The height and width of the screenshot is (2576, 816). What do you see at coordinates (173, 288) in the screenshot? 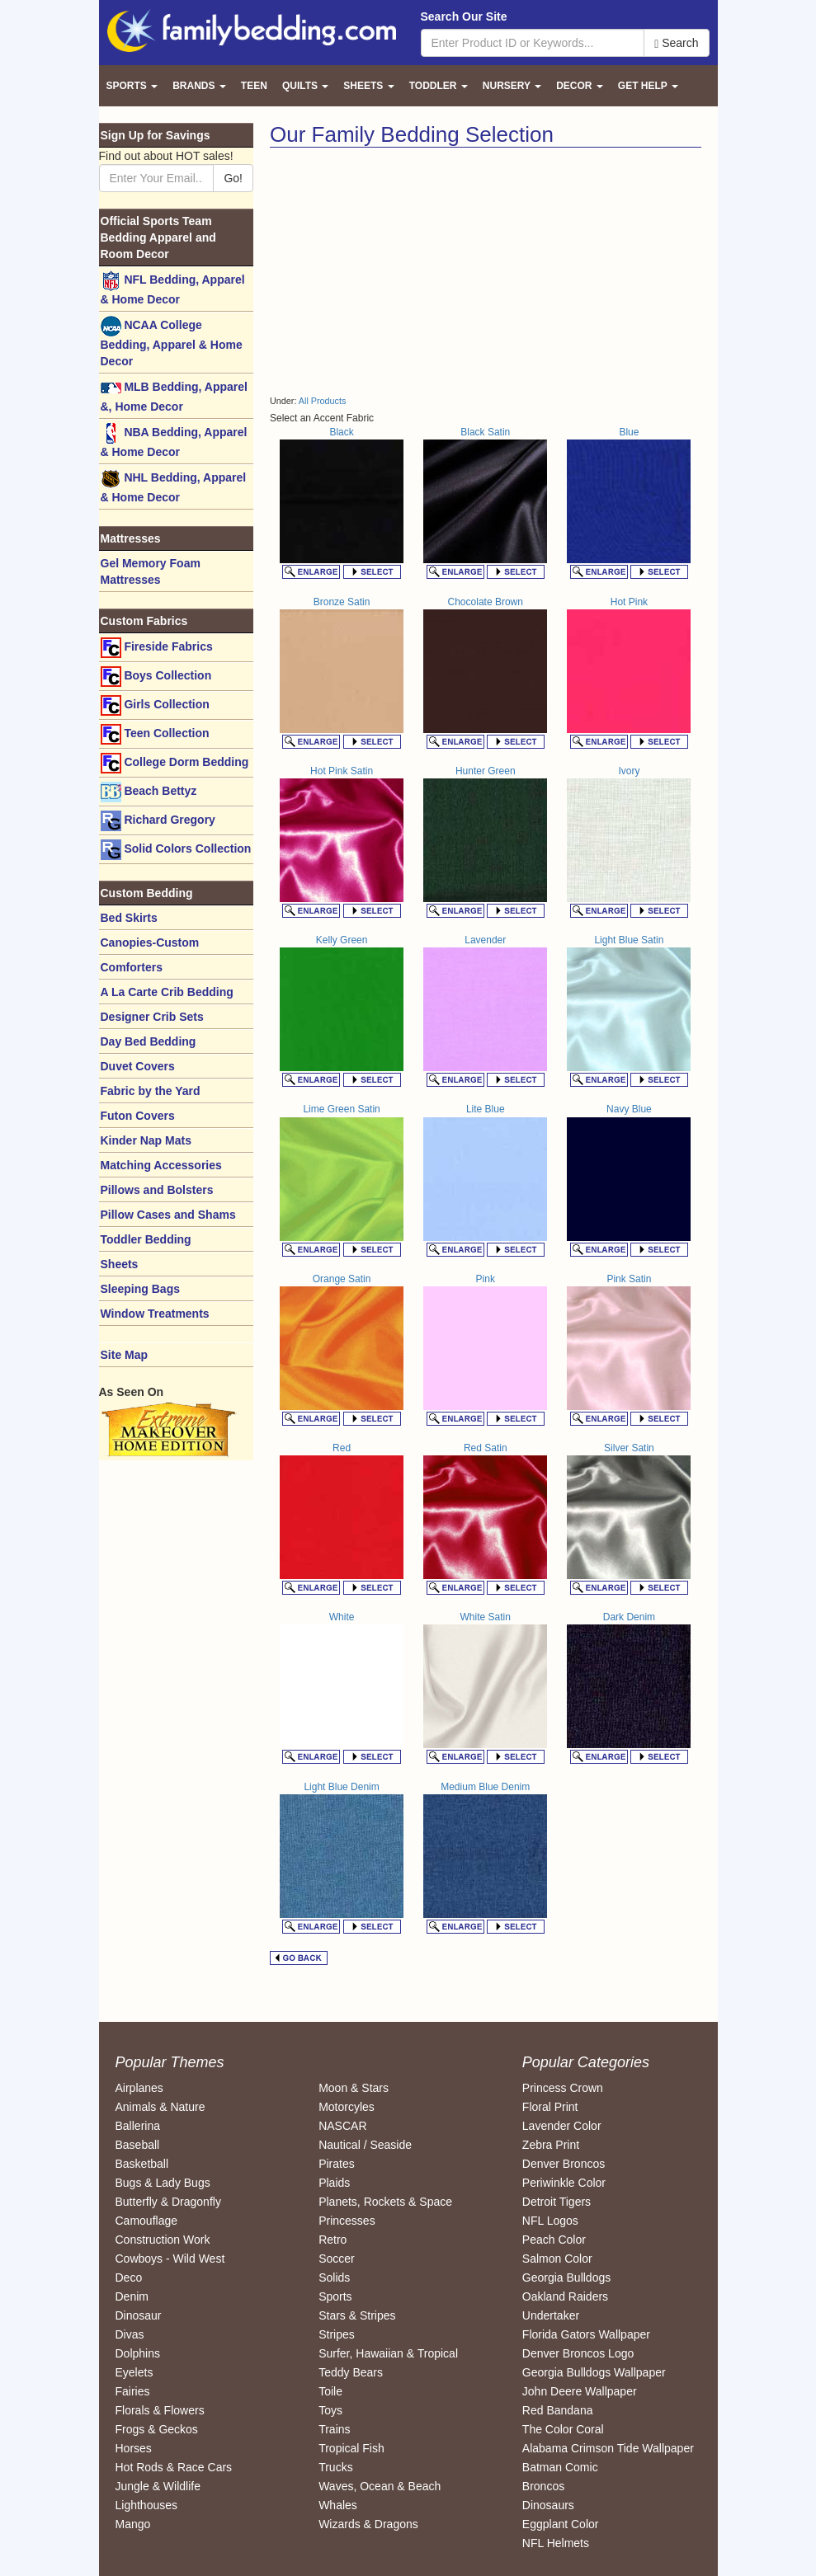
I see `NFL Bedding, Apparel & Home Decor` at bounding box center [173, 288].